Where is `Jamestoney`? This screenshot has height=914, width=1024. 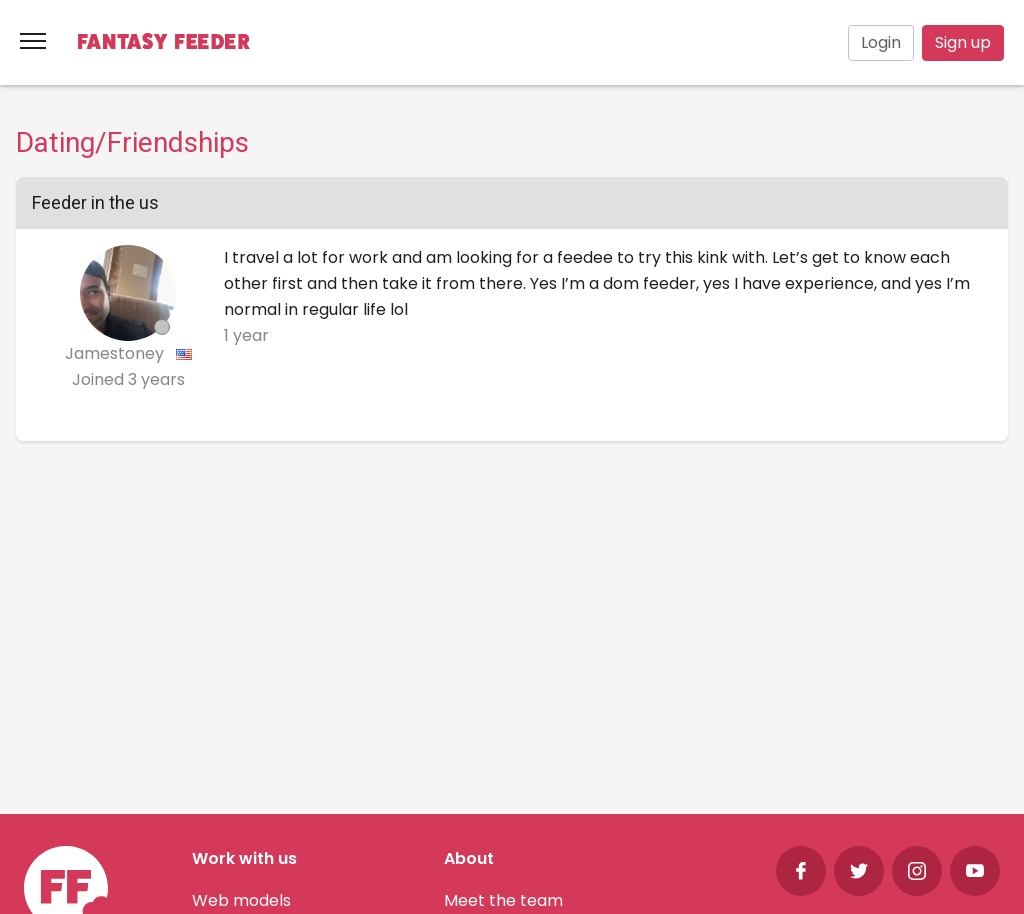
Jamestoney is located at coordinates (116, 353).